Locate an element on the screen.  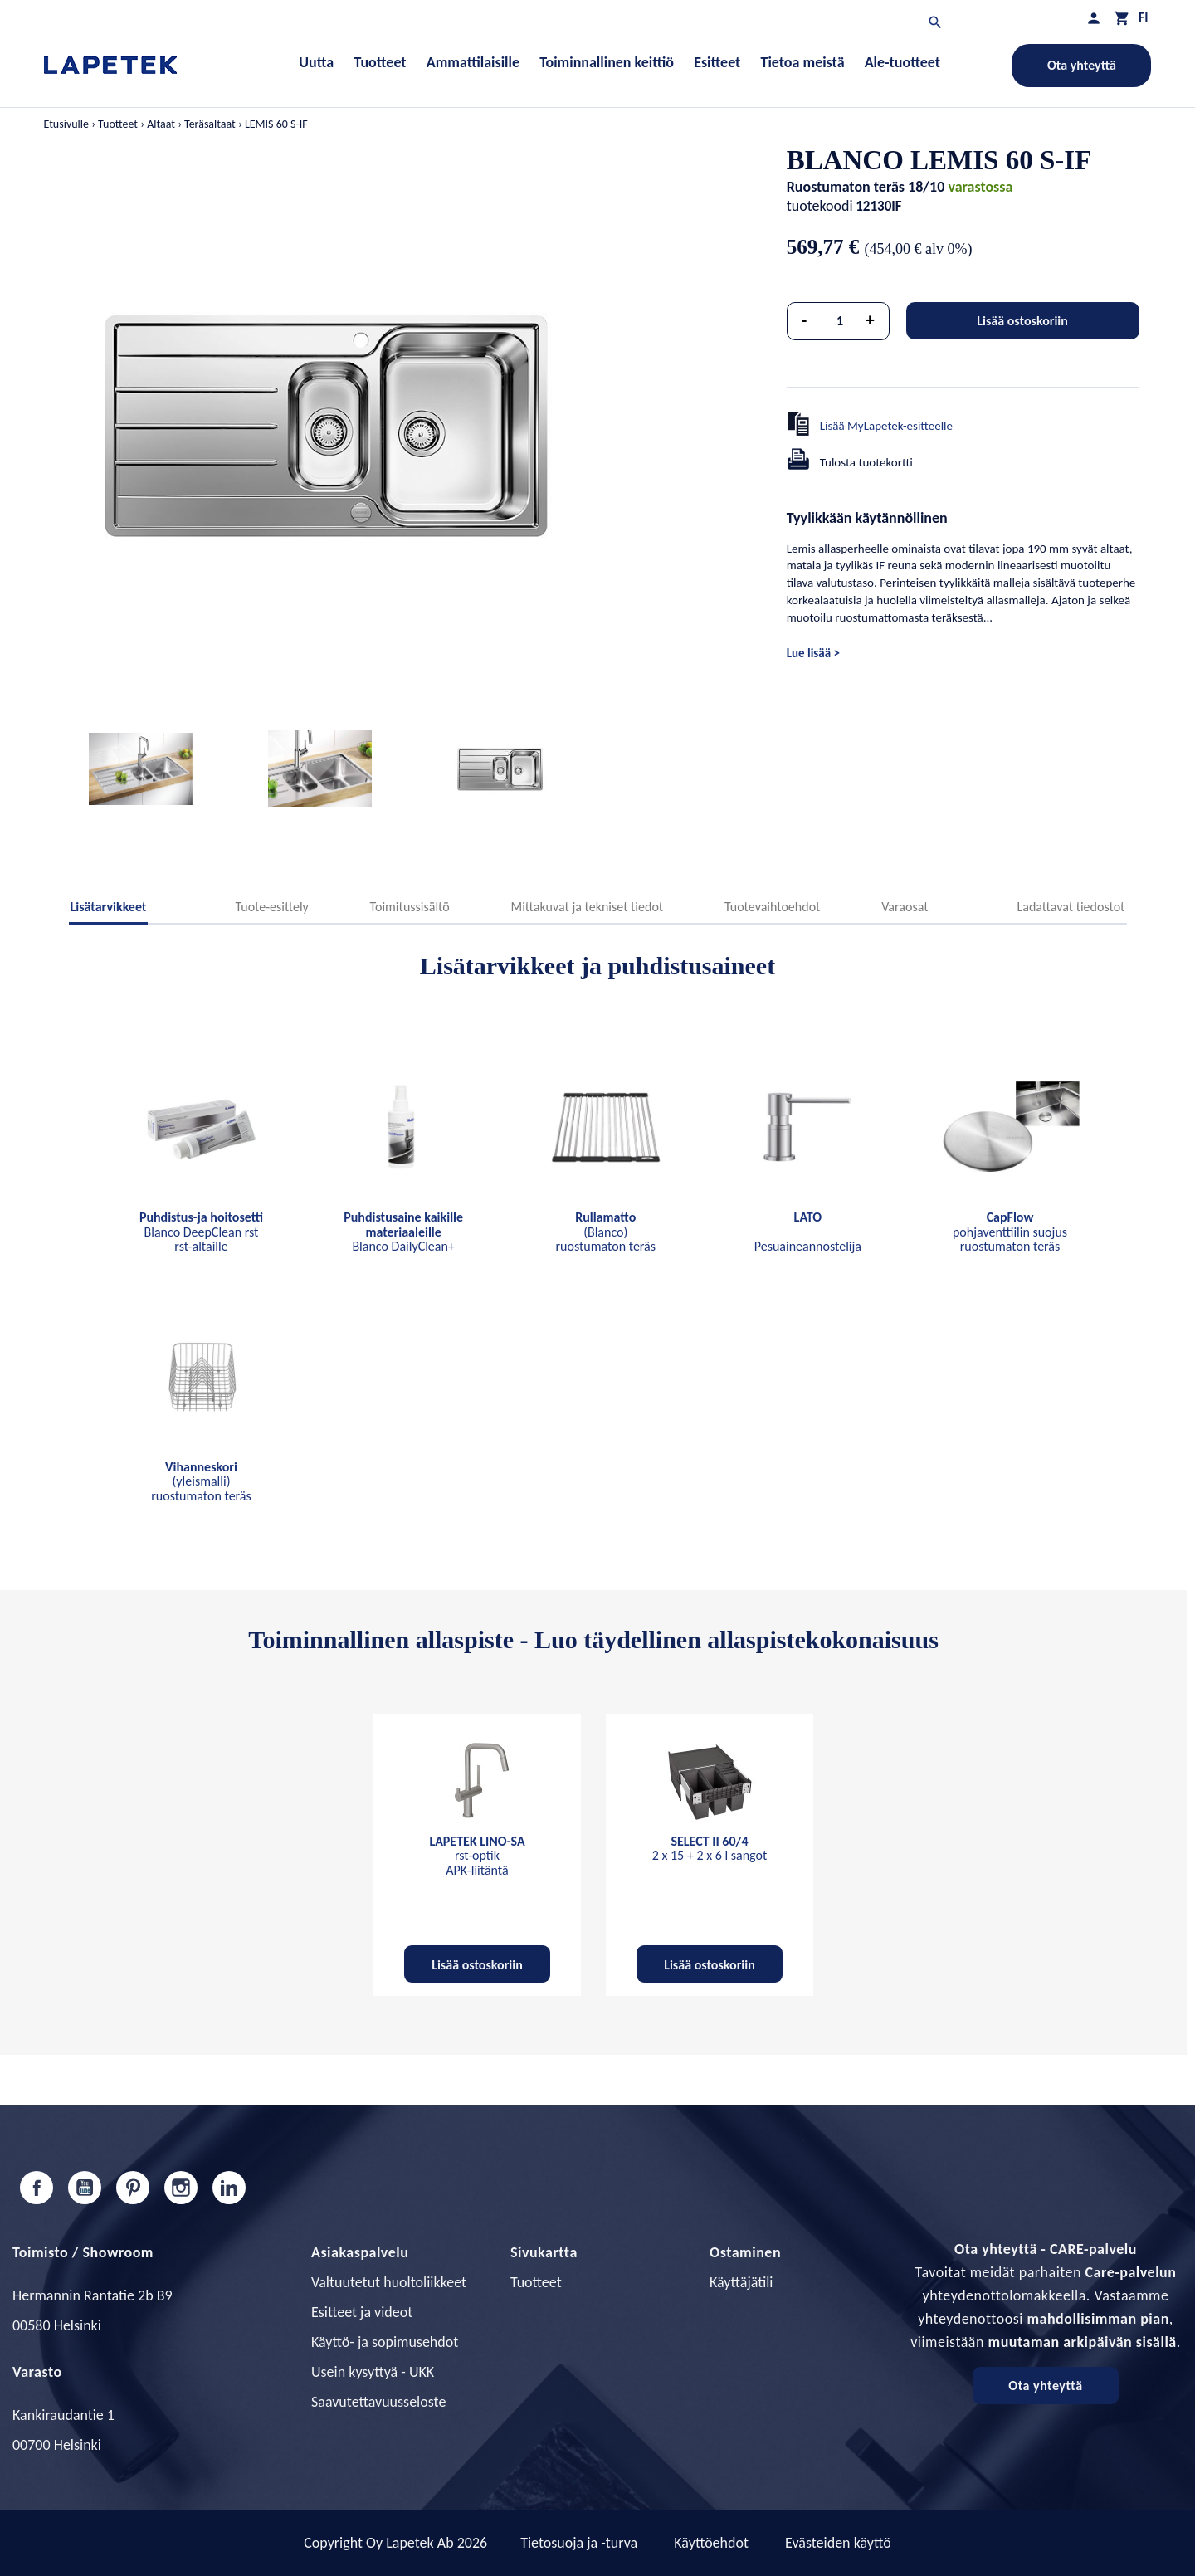
Lisää ostoskoriin is located at coordinates (1022, 321).